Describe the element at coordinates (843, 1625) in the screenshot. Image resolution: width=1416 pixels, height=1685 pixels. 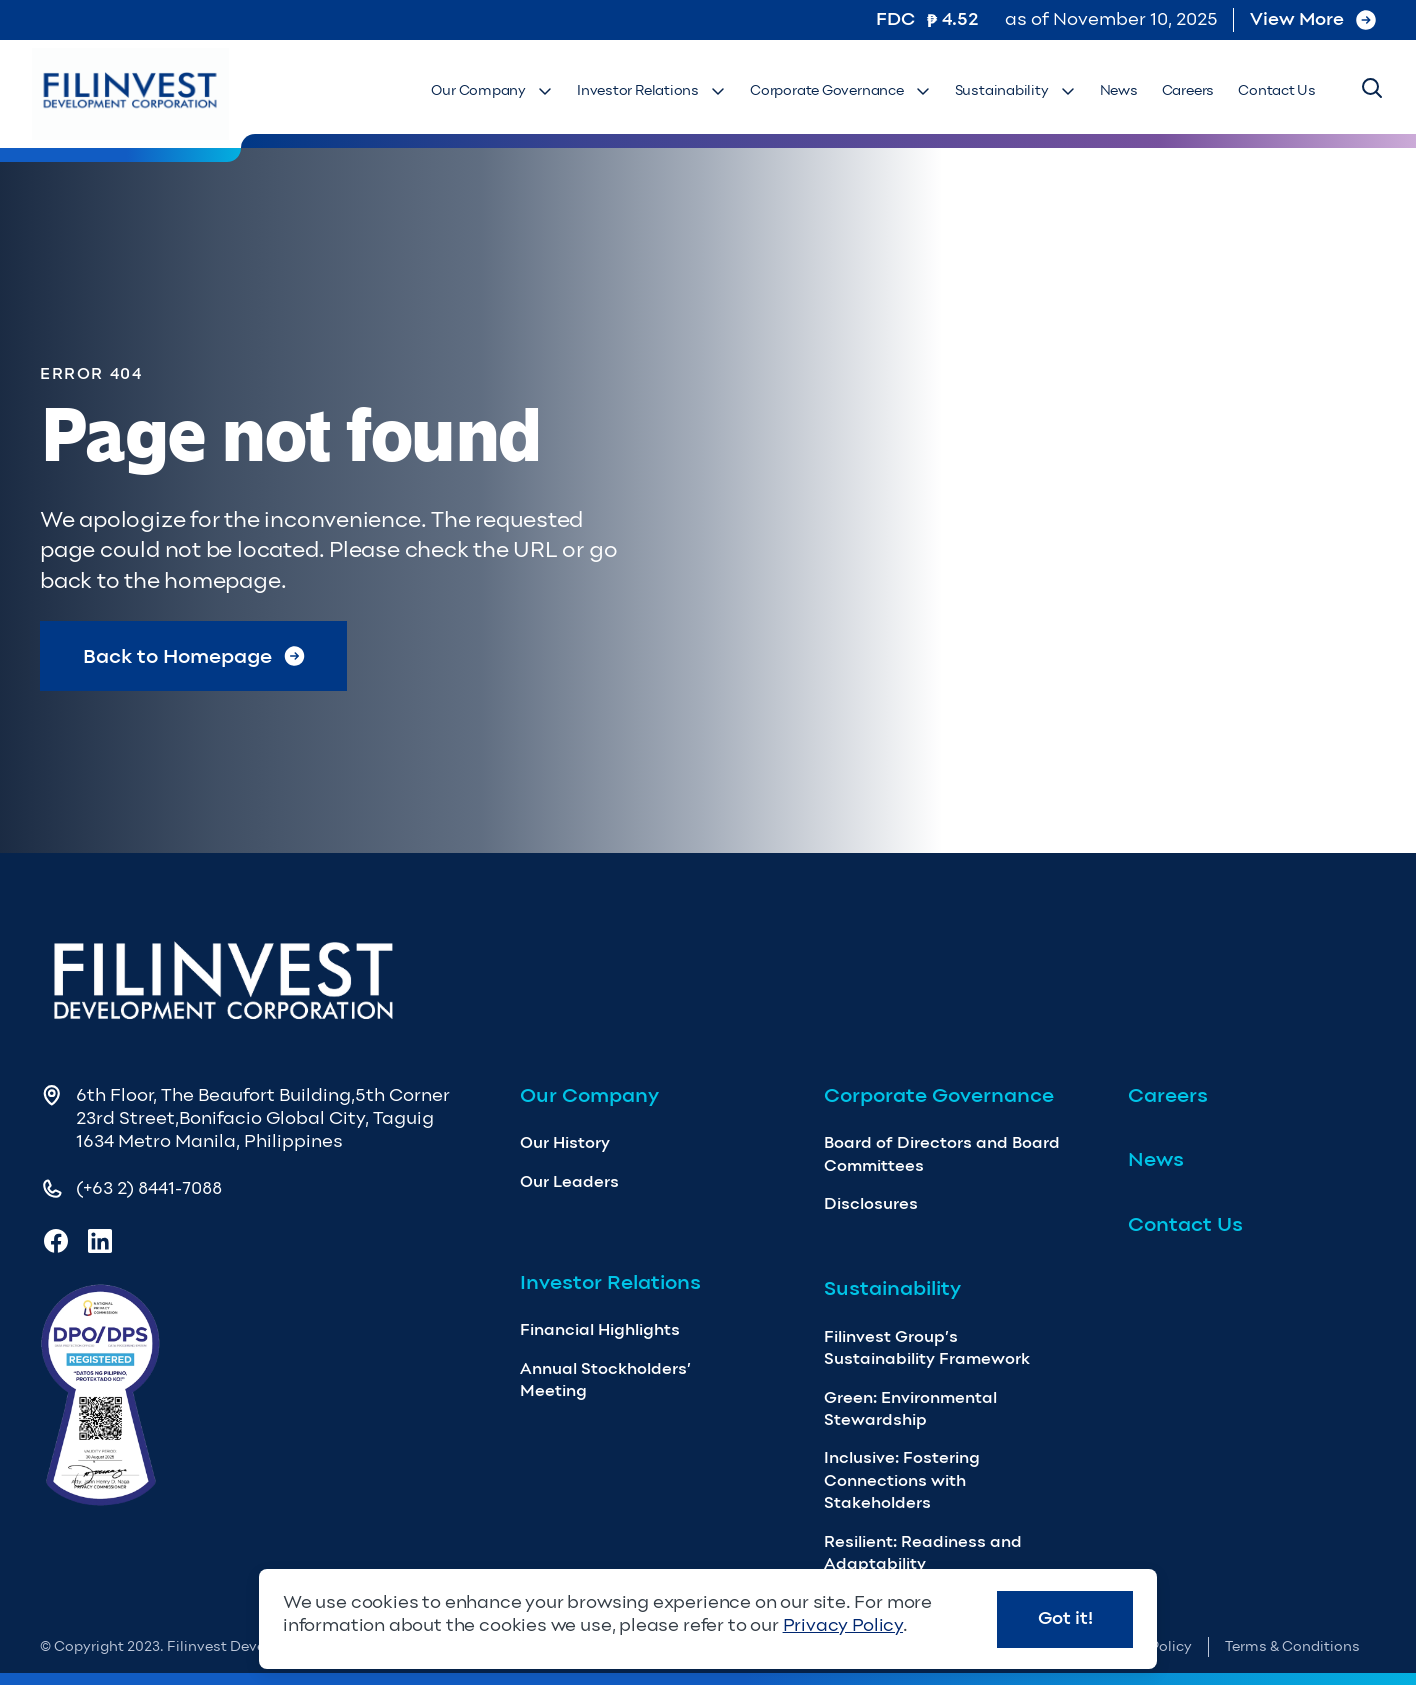
I see `Privacy Policy` at that location.